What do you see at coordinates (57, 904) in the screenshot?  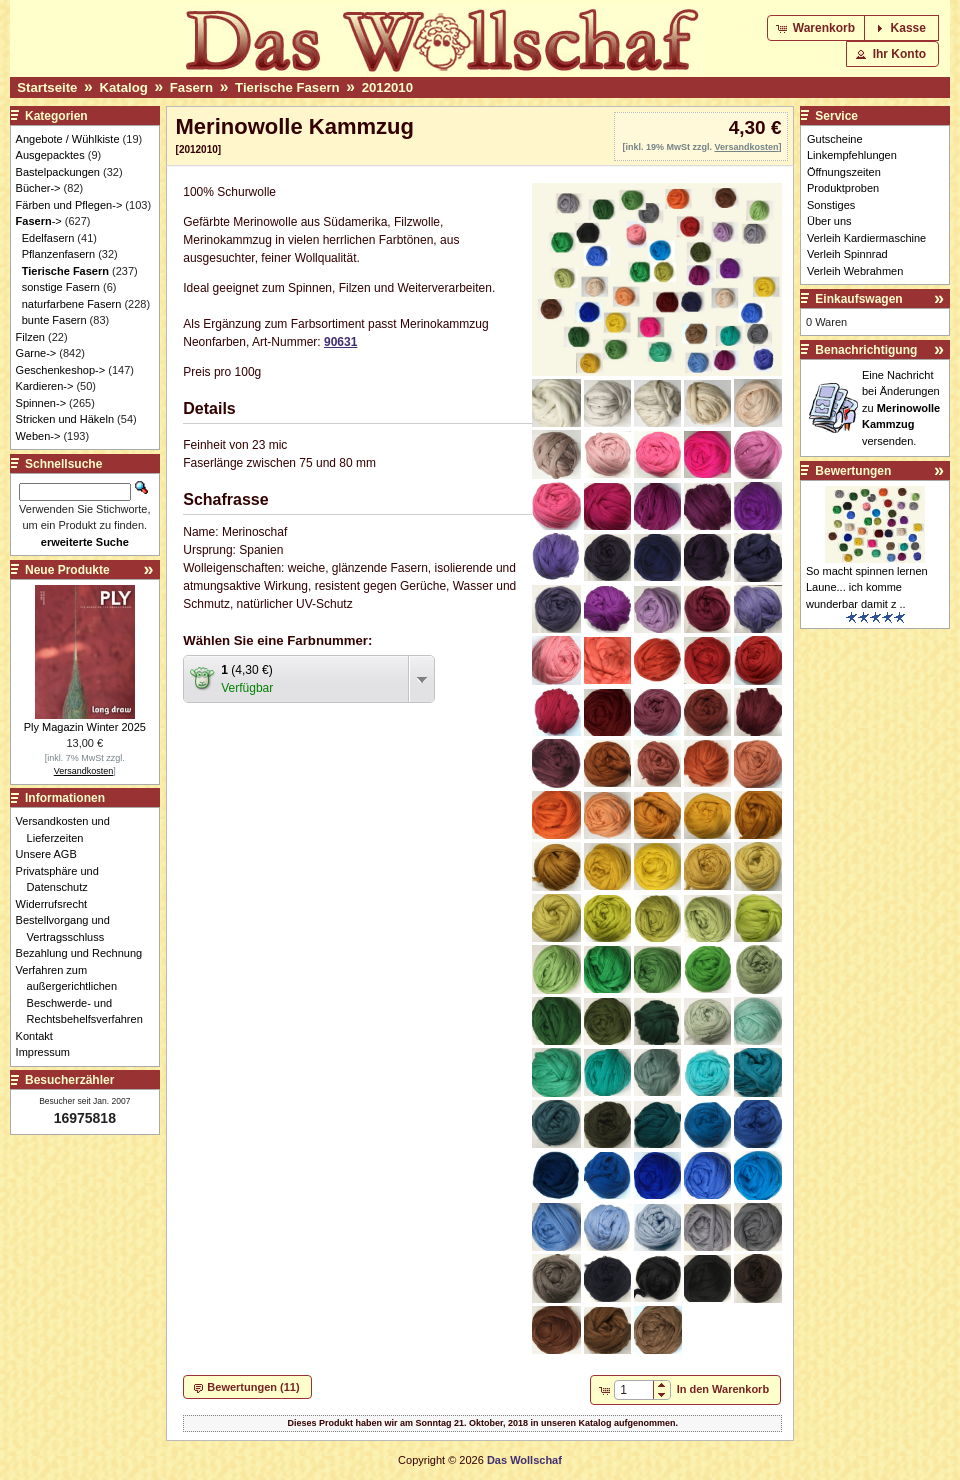 I see `Widerrufsrecht` at bounding box center [57, 904].